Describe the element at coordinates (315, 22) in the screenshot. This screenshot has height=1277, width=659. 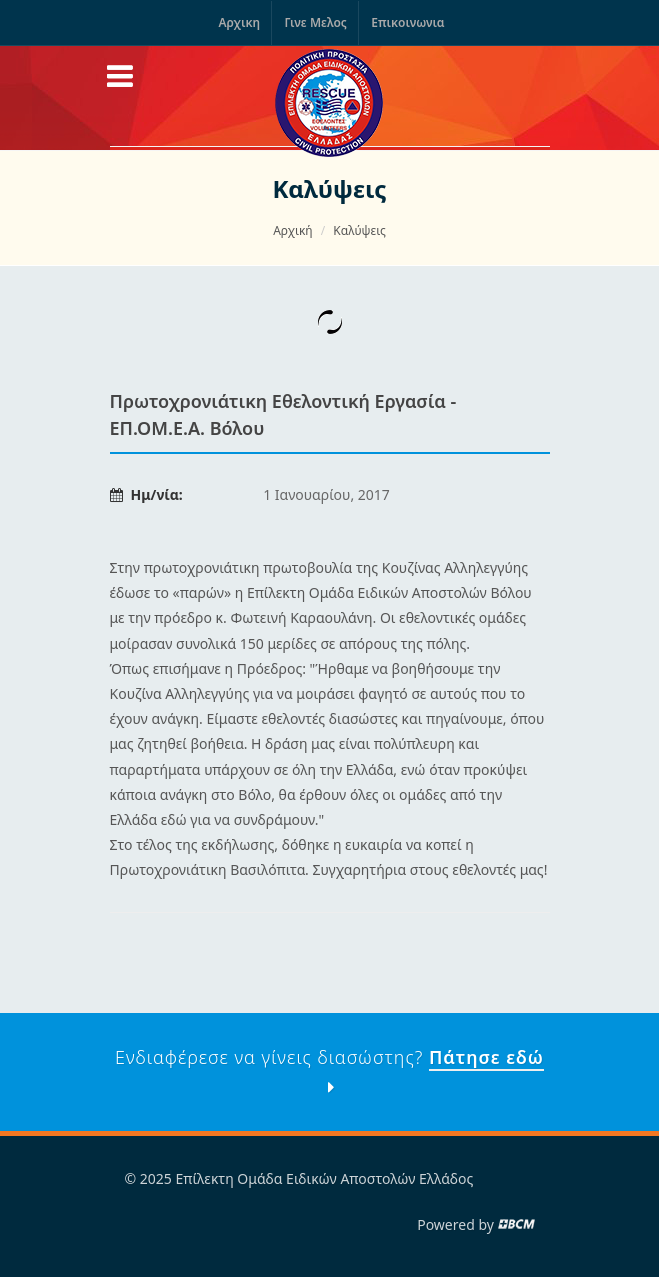
I see `Γινε Μελος` at that location.